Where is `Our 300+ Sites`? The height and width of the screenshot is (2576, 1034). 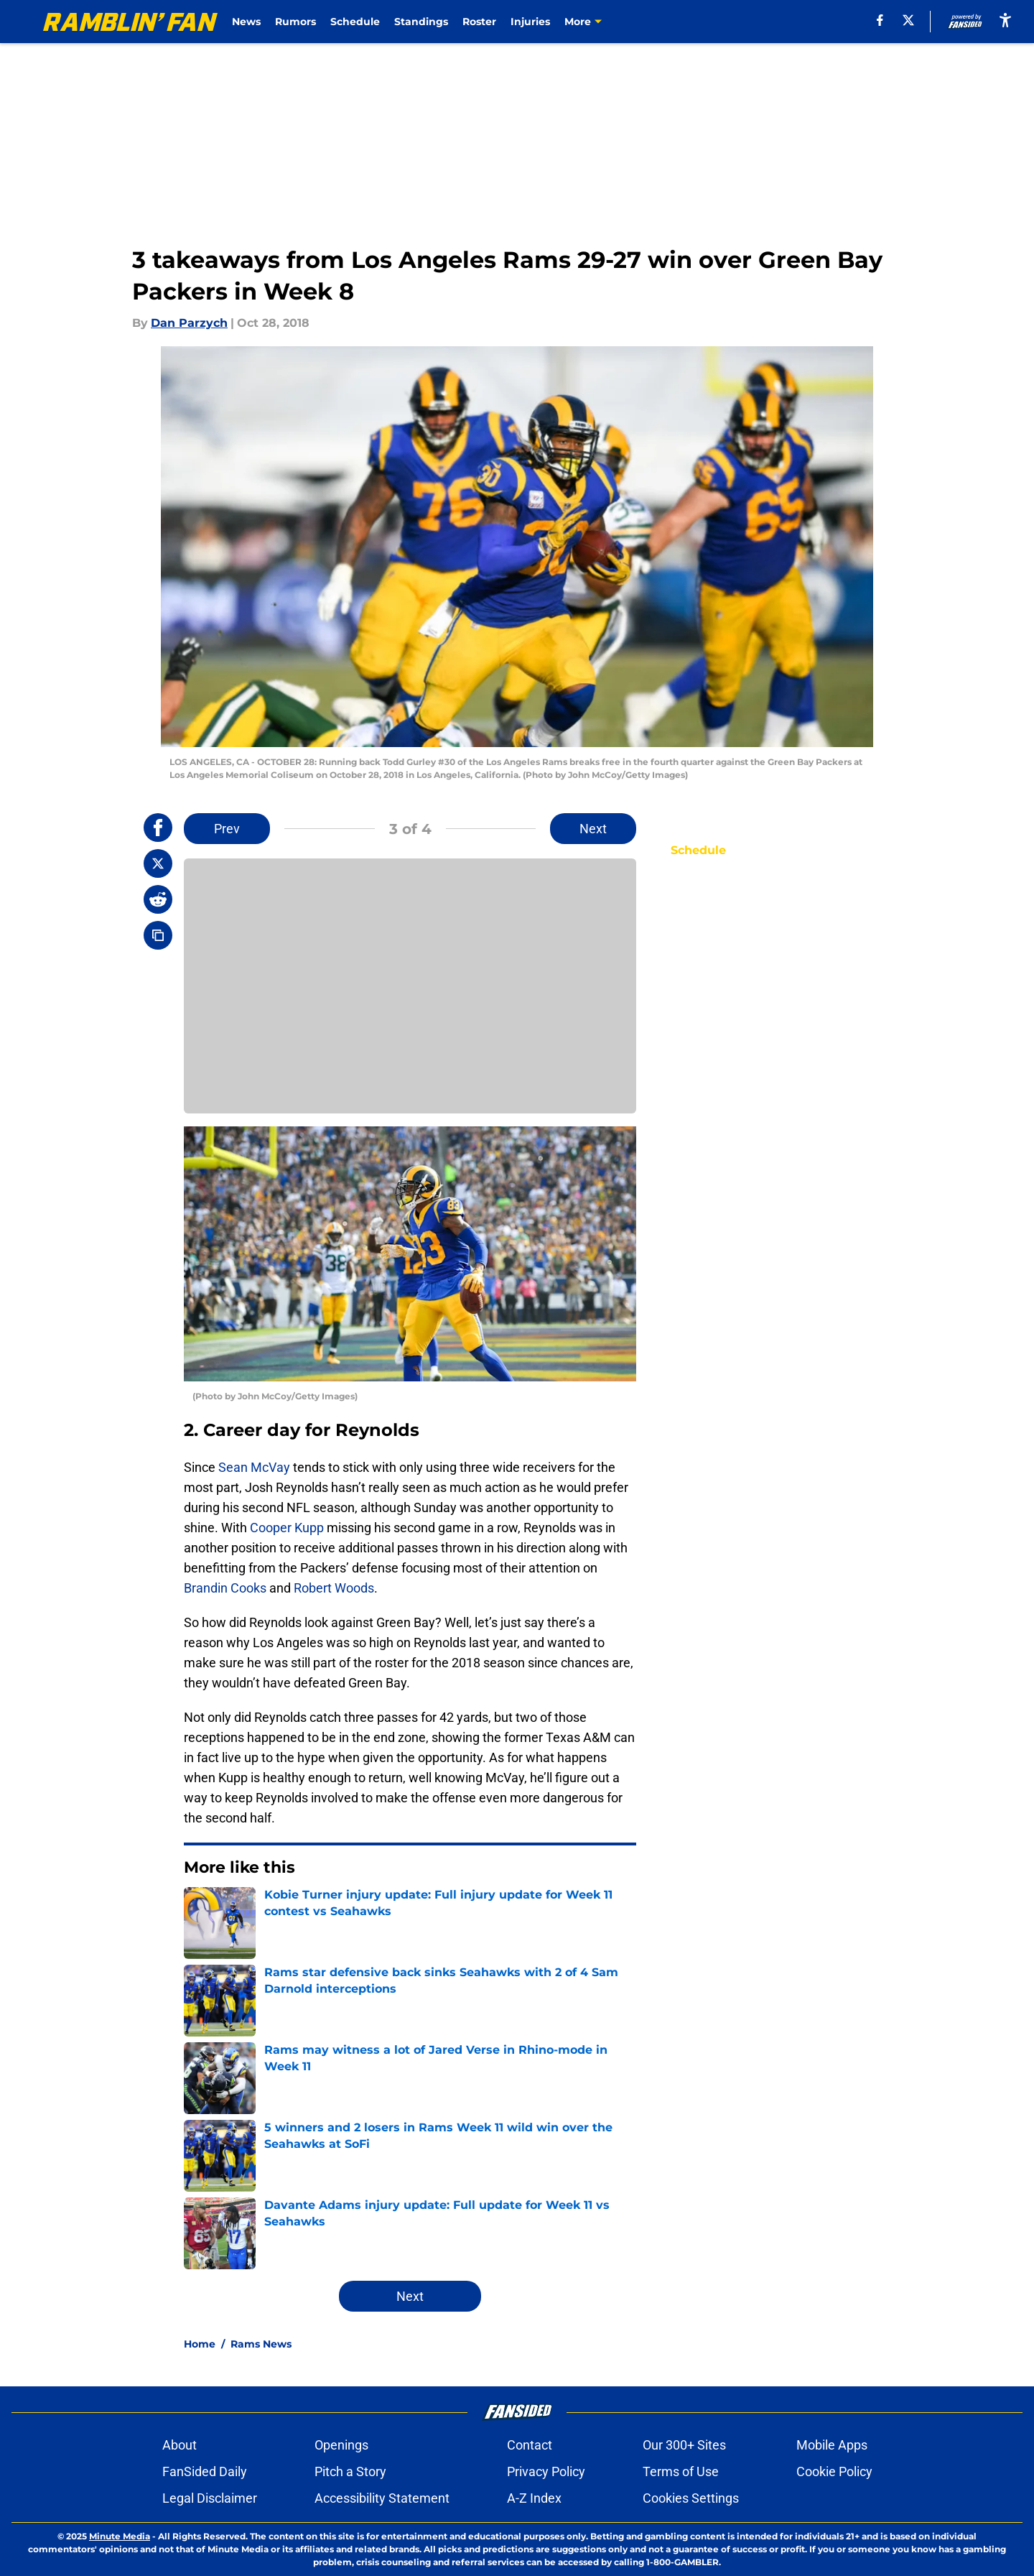
Our 300+ Sites is located at coordinates (684, 2444).